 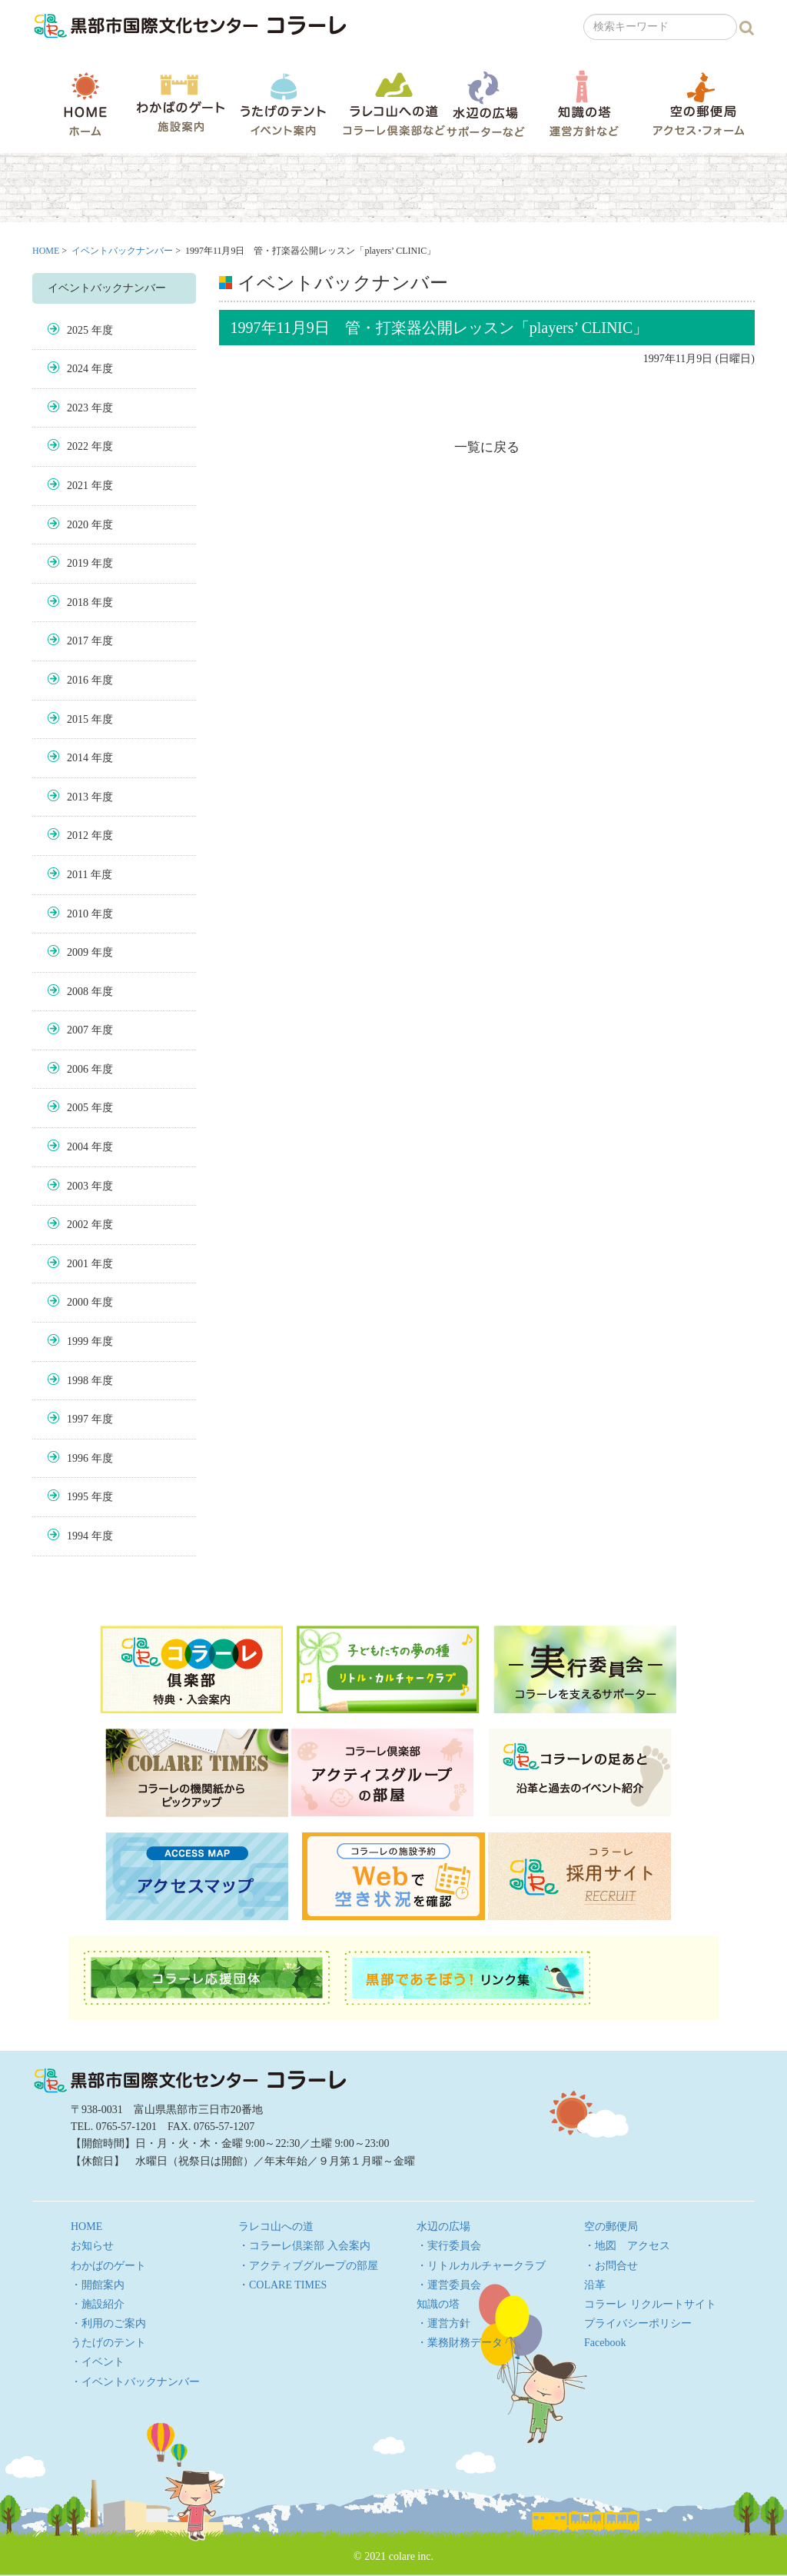 What do you see at coordinates (583, 103) in the screenshot?
I see `知識の塔` at bounding box center [583, 103].